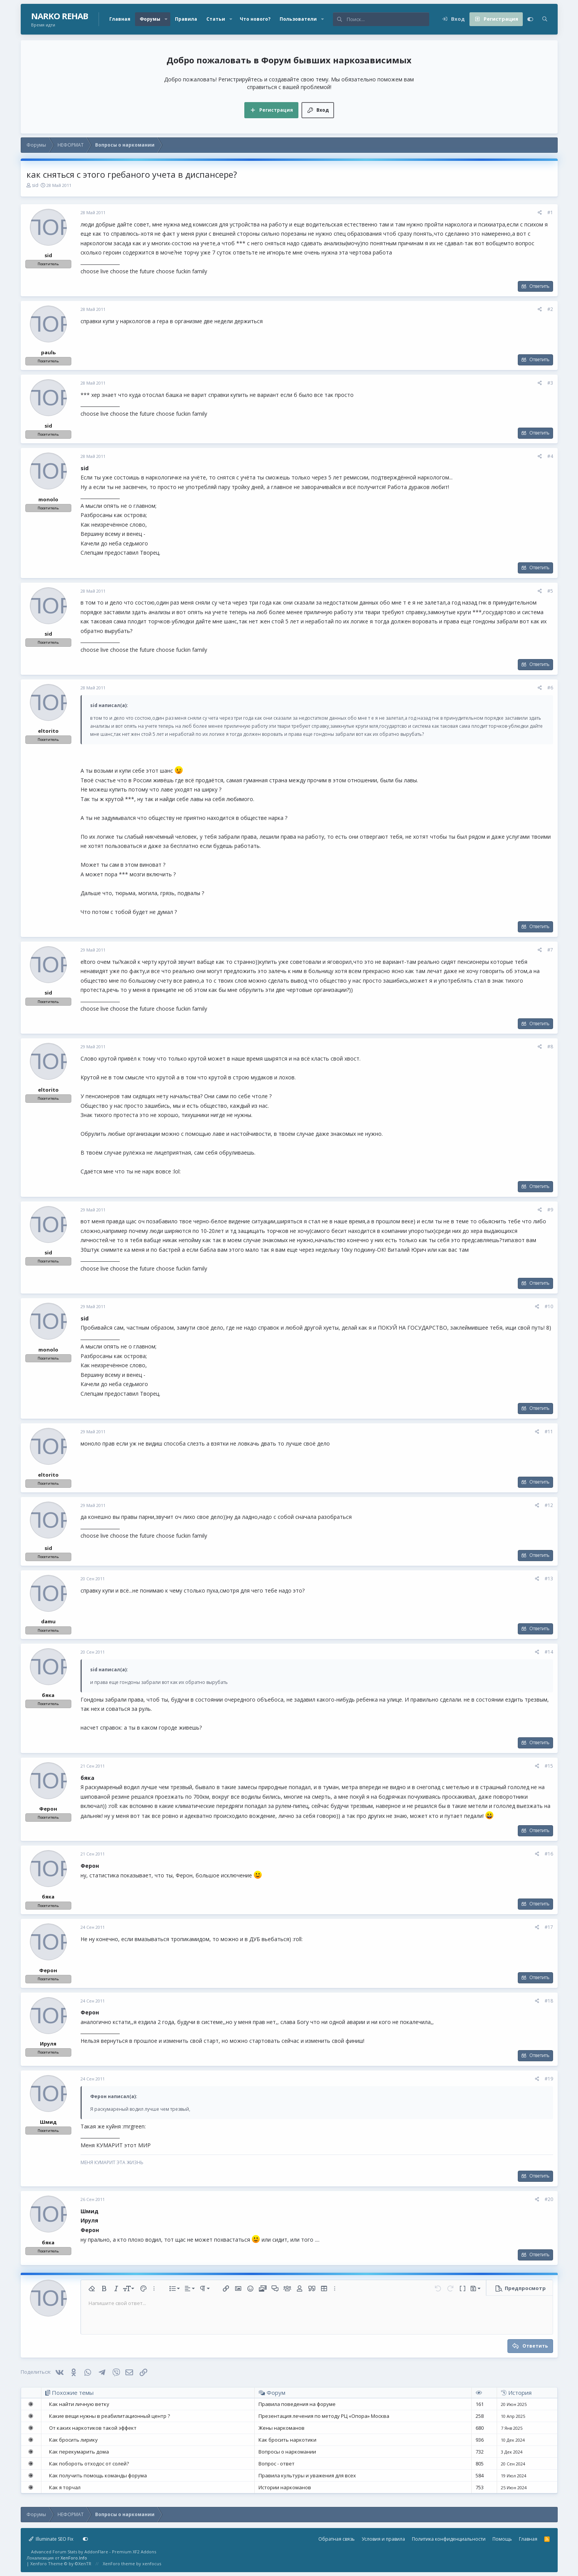 This screenshot has width=578, height=2576. Describe the element at coordinates (324, 2415) in the screenshot. I see `Презентация лечения по методу РЦ «Опора» Москва` at that location.